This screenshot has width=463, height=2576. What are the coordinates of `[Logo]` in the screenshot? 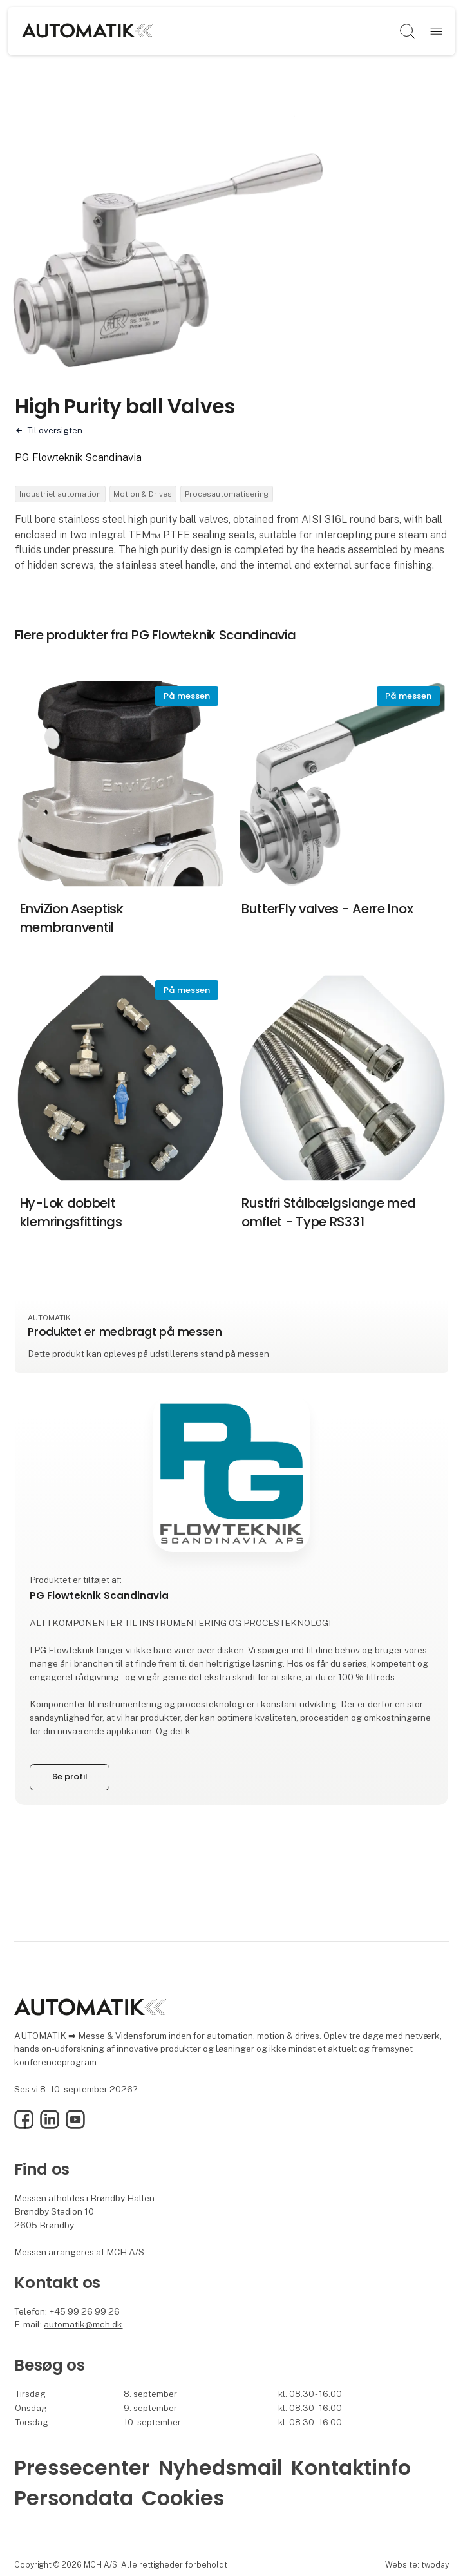 It's located at (123, 31).